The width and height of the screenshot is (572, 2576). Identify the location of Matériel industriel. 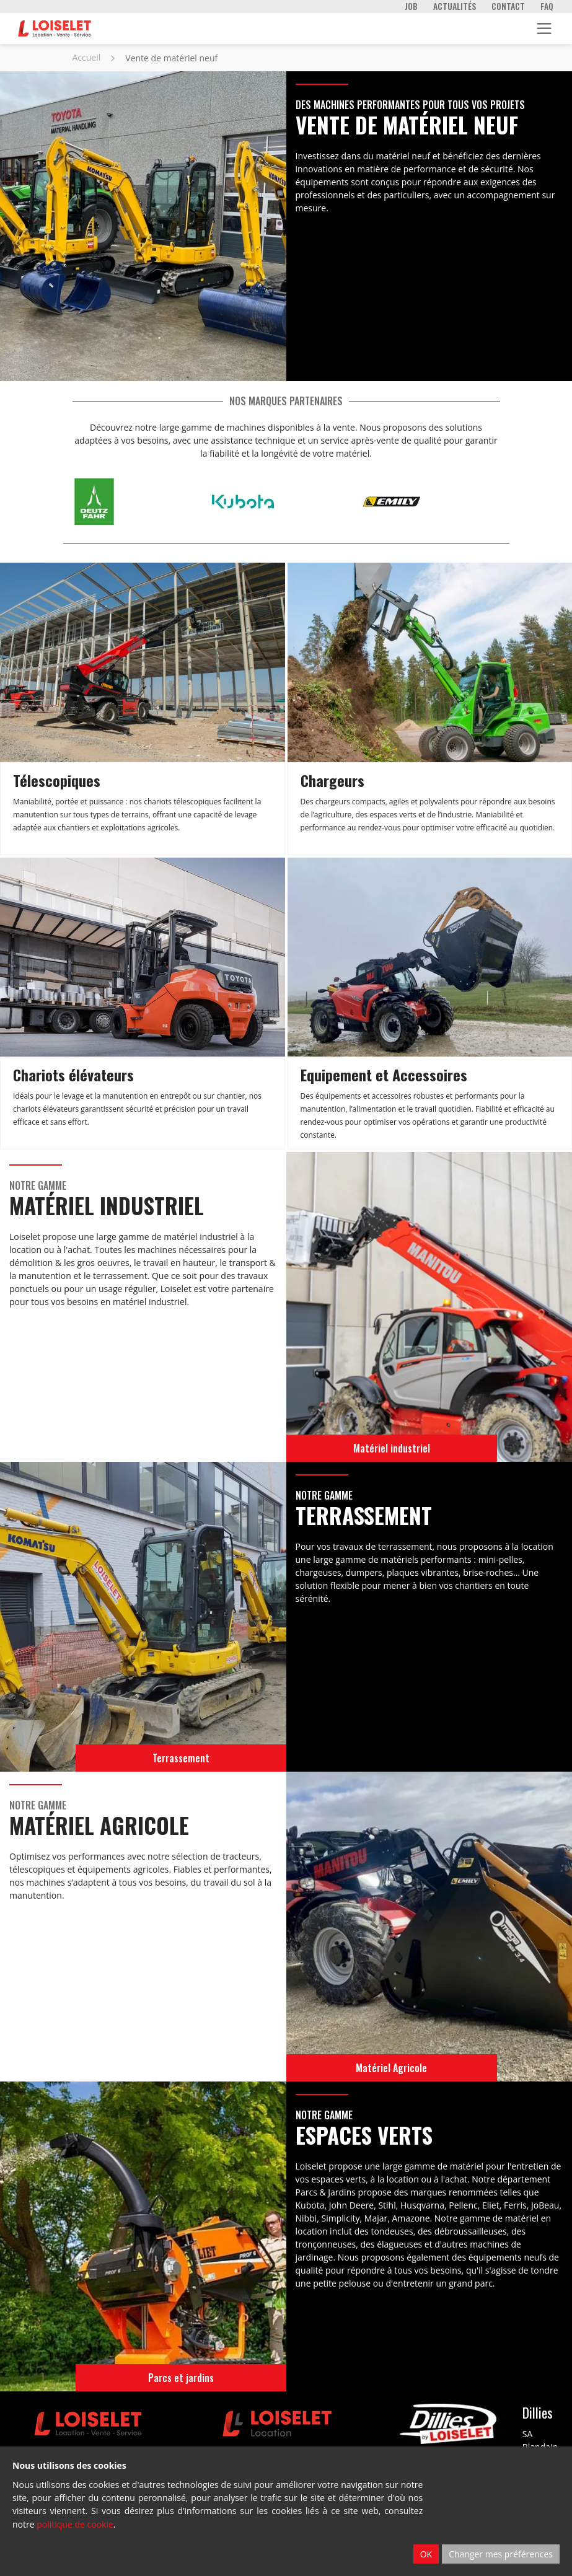
(391, 1448).